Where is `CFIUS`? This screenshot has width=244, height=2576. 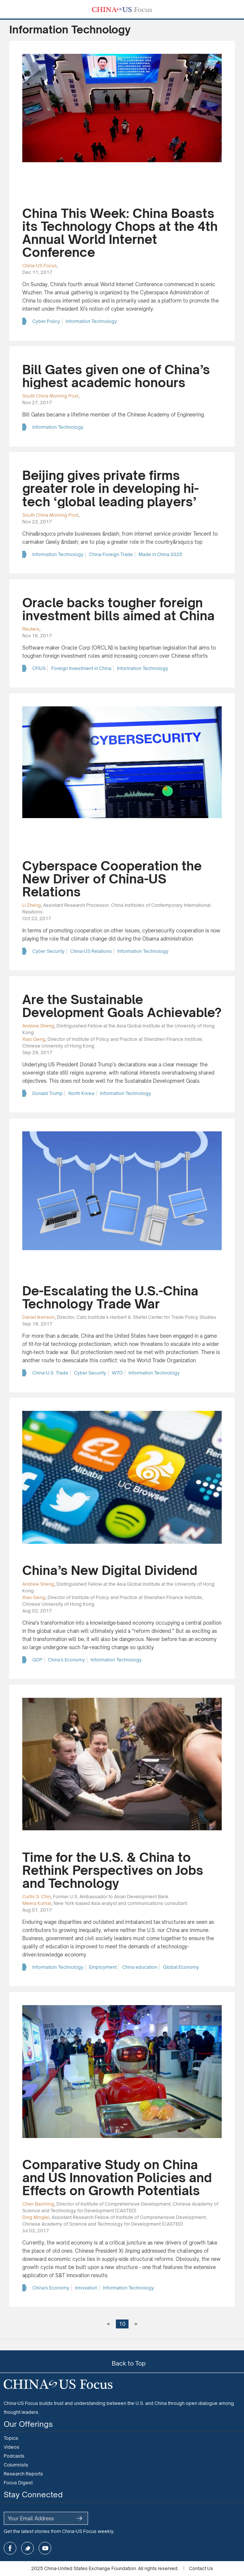 CFIUS is located at coordinates (39, 668).